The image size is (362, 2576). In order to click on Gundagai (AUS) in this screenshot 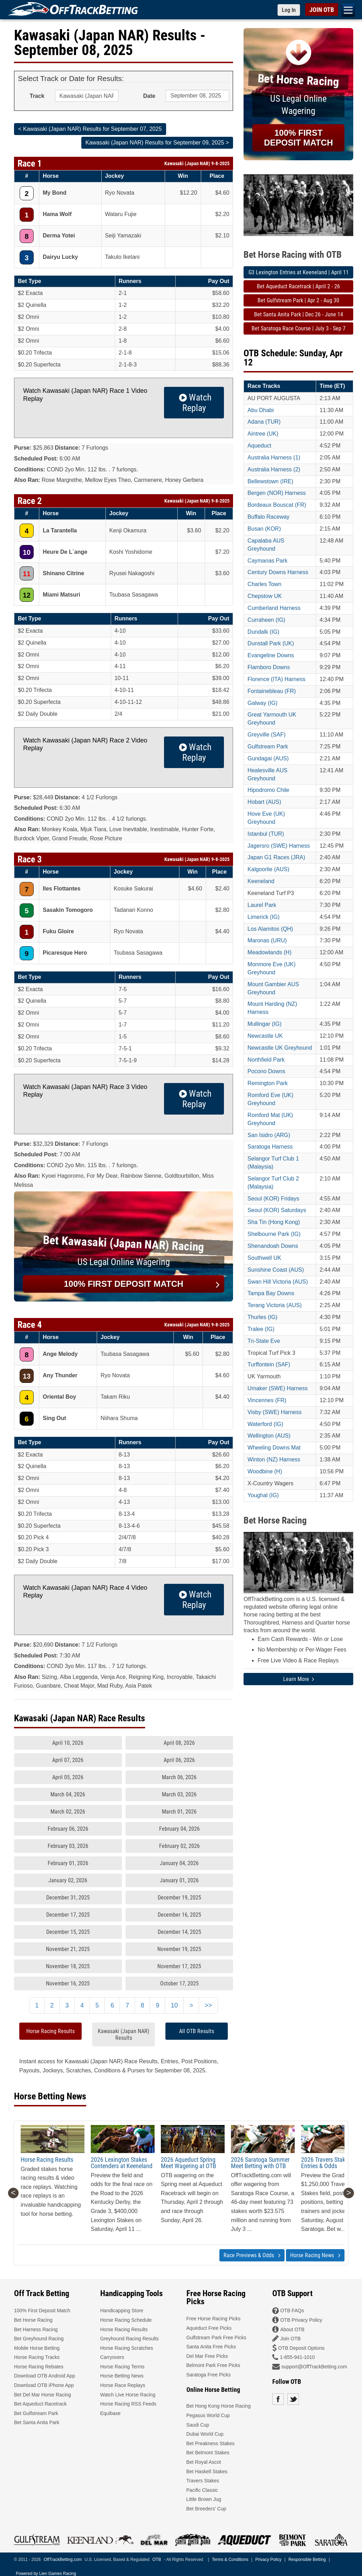, I will do `click(267, 758)`.